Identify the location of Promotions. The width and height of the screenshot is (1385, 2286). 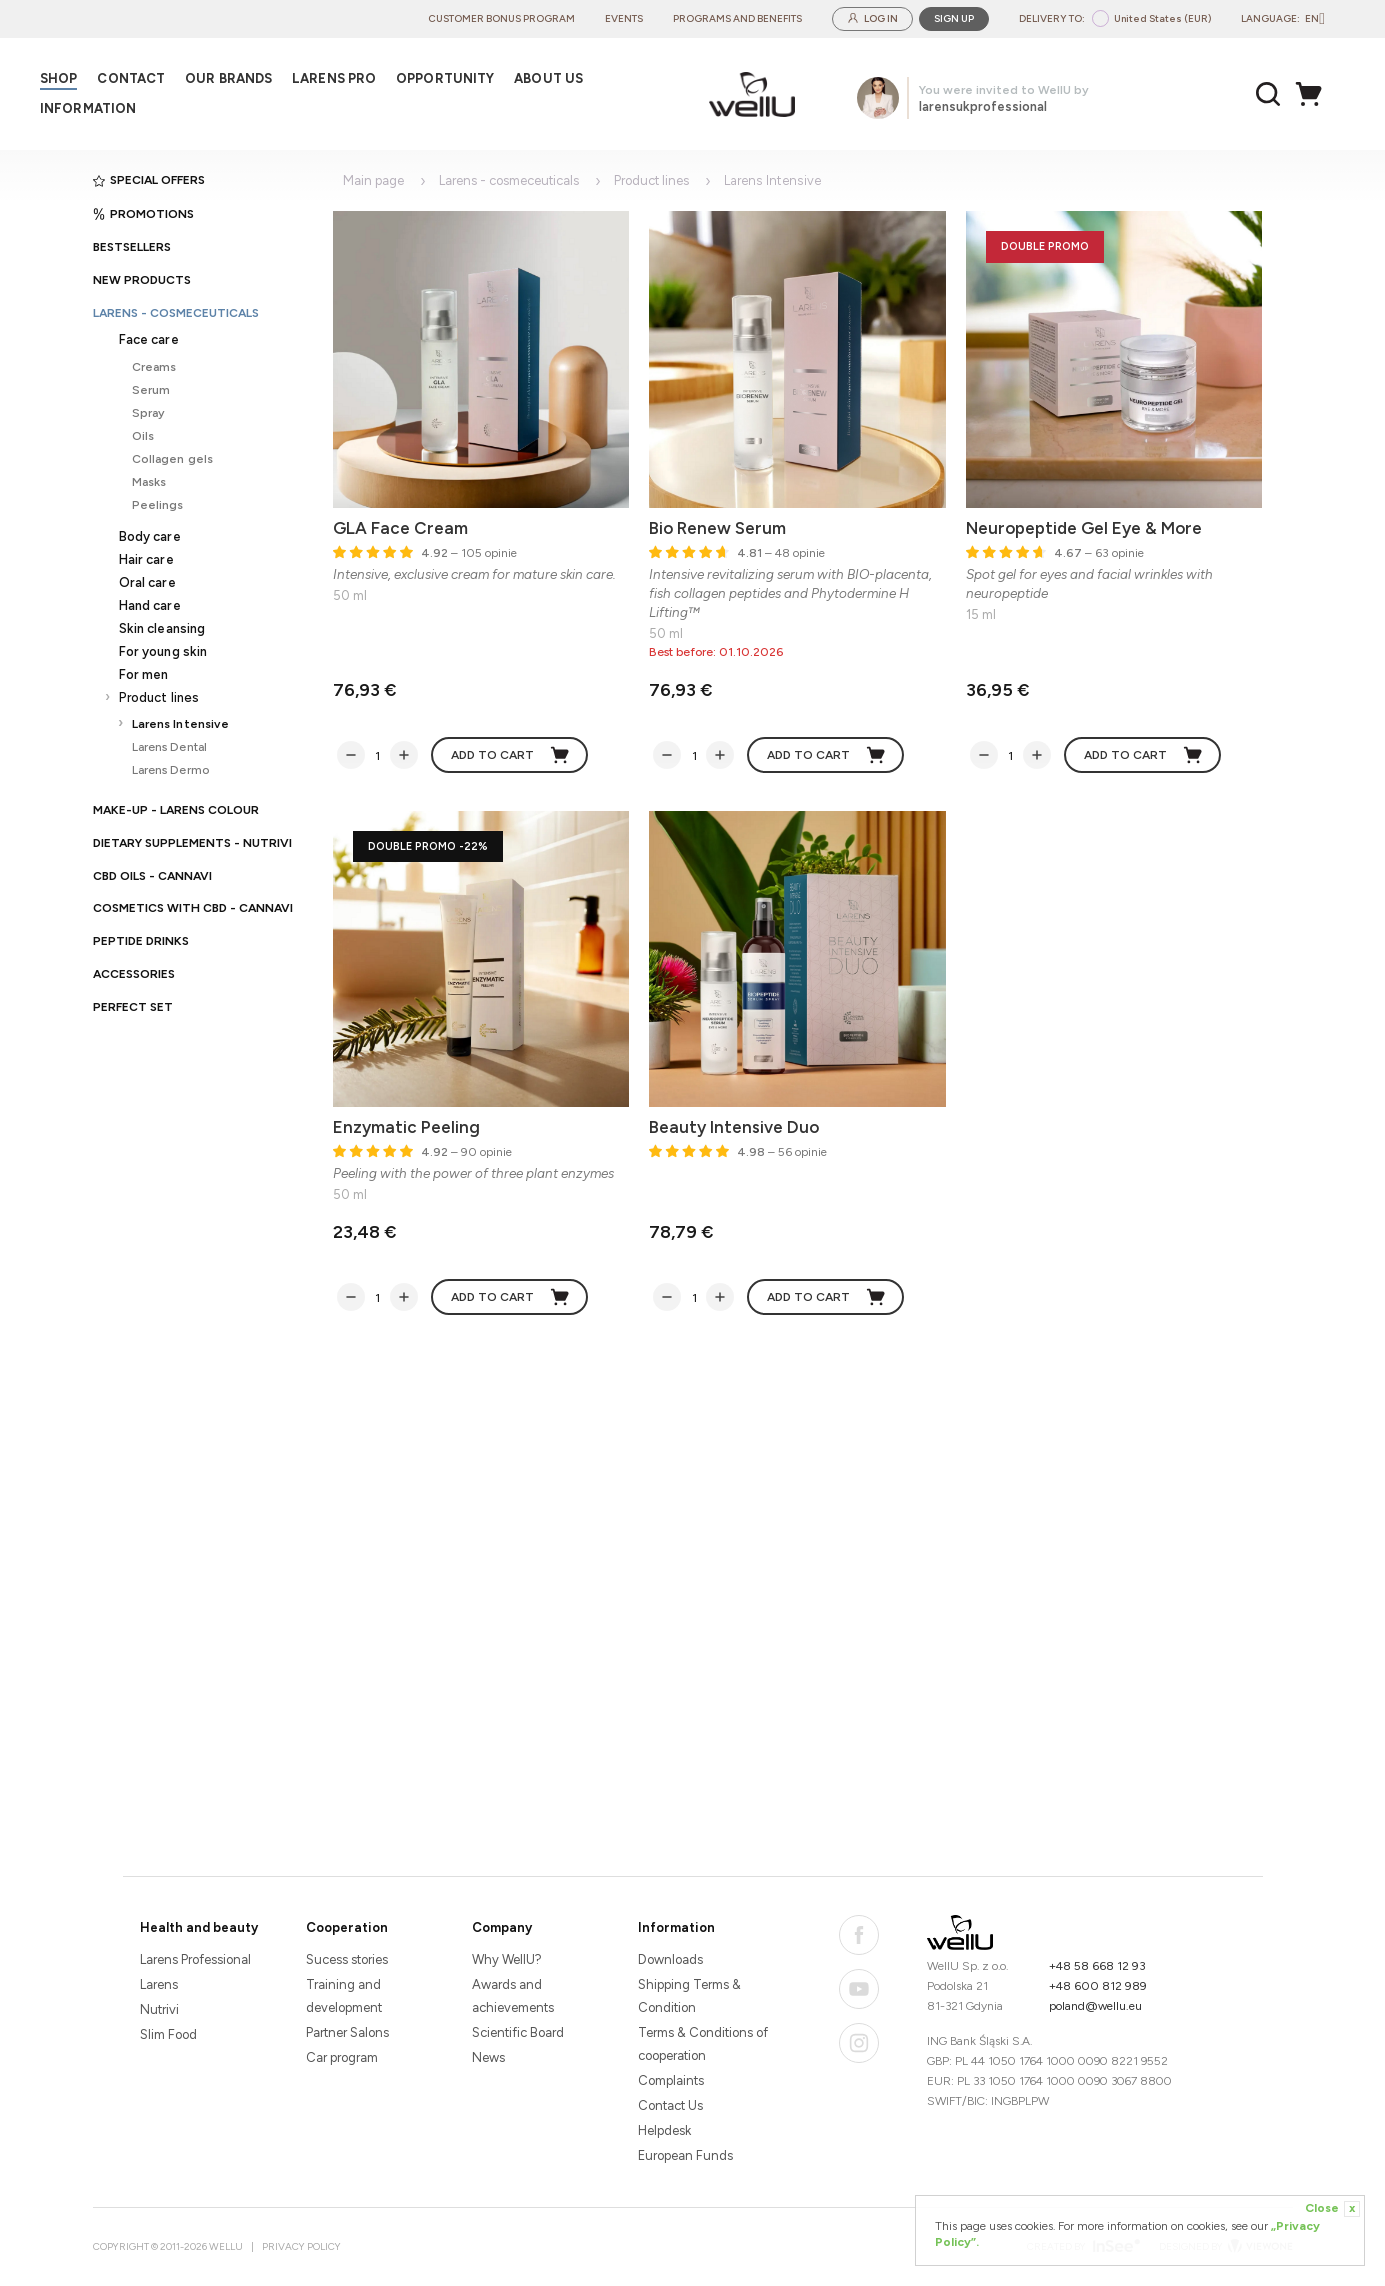
(143, 214).